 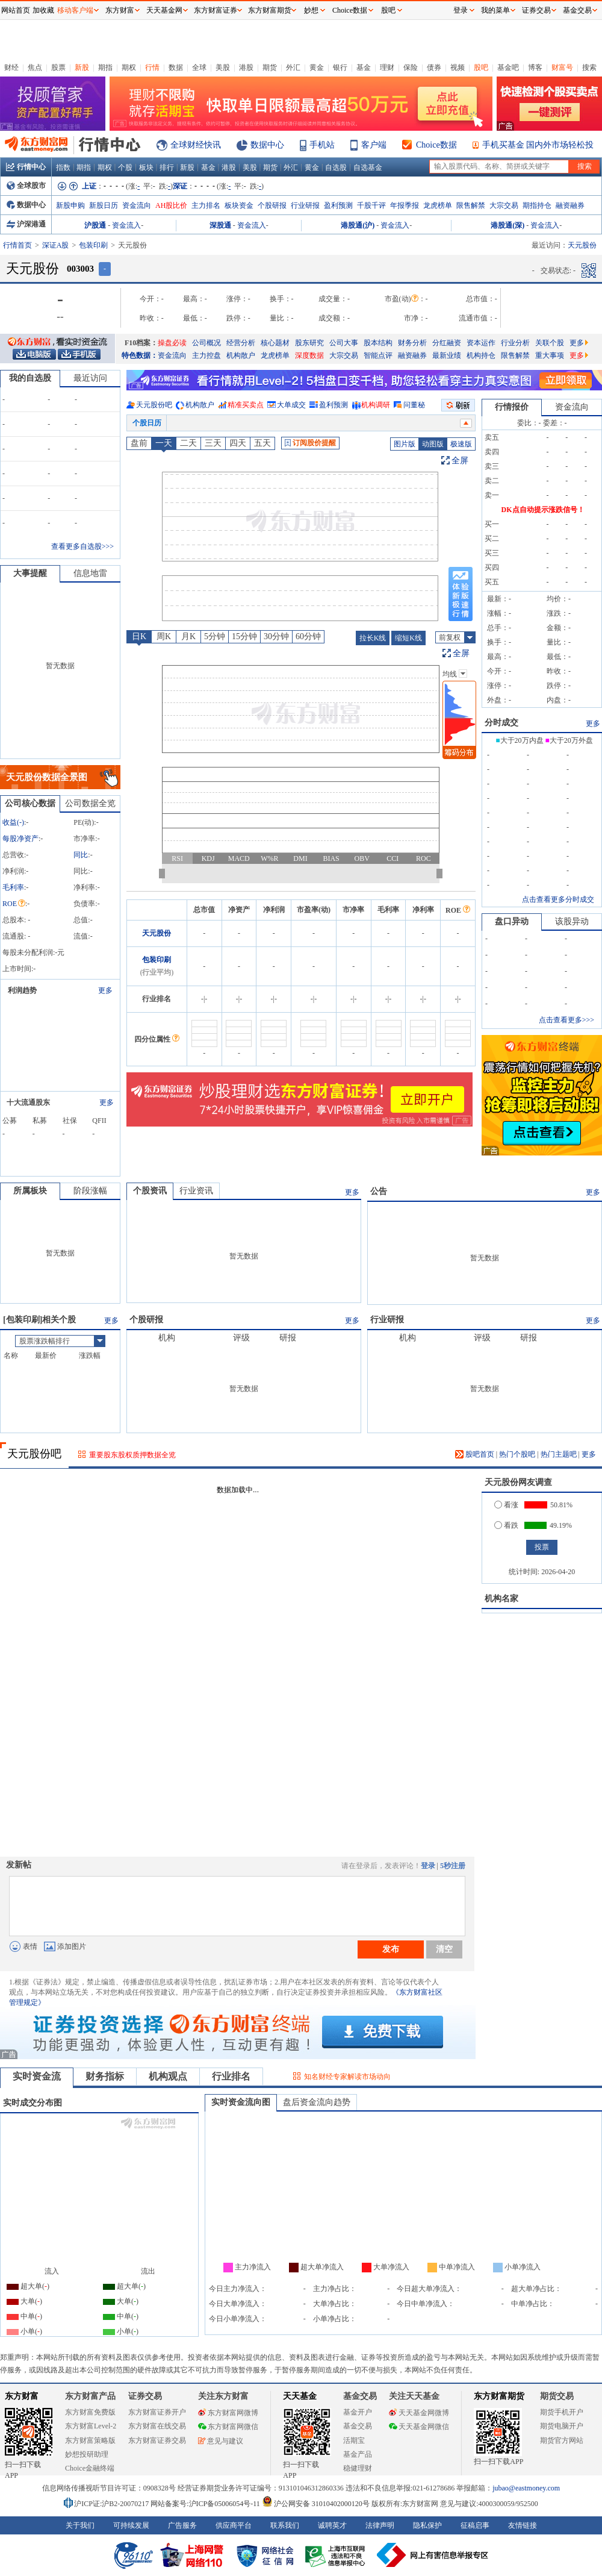 What do you see at coordinates (26, 167) in the screenshot?
I see `行情中心` at bounding box center [26, 167].